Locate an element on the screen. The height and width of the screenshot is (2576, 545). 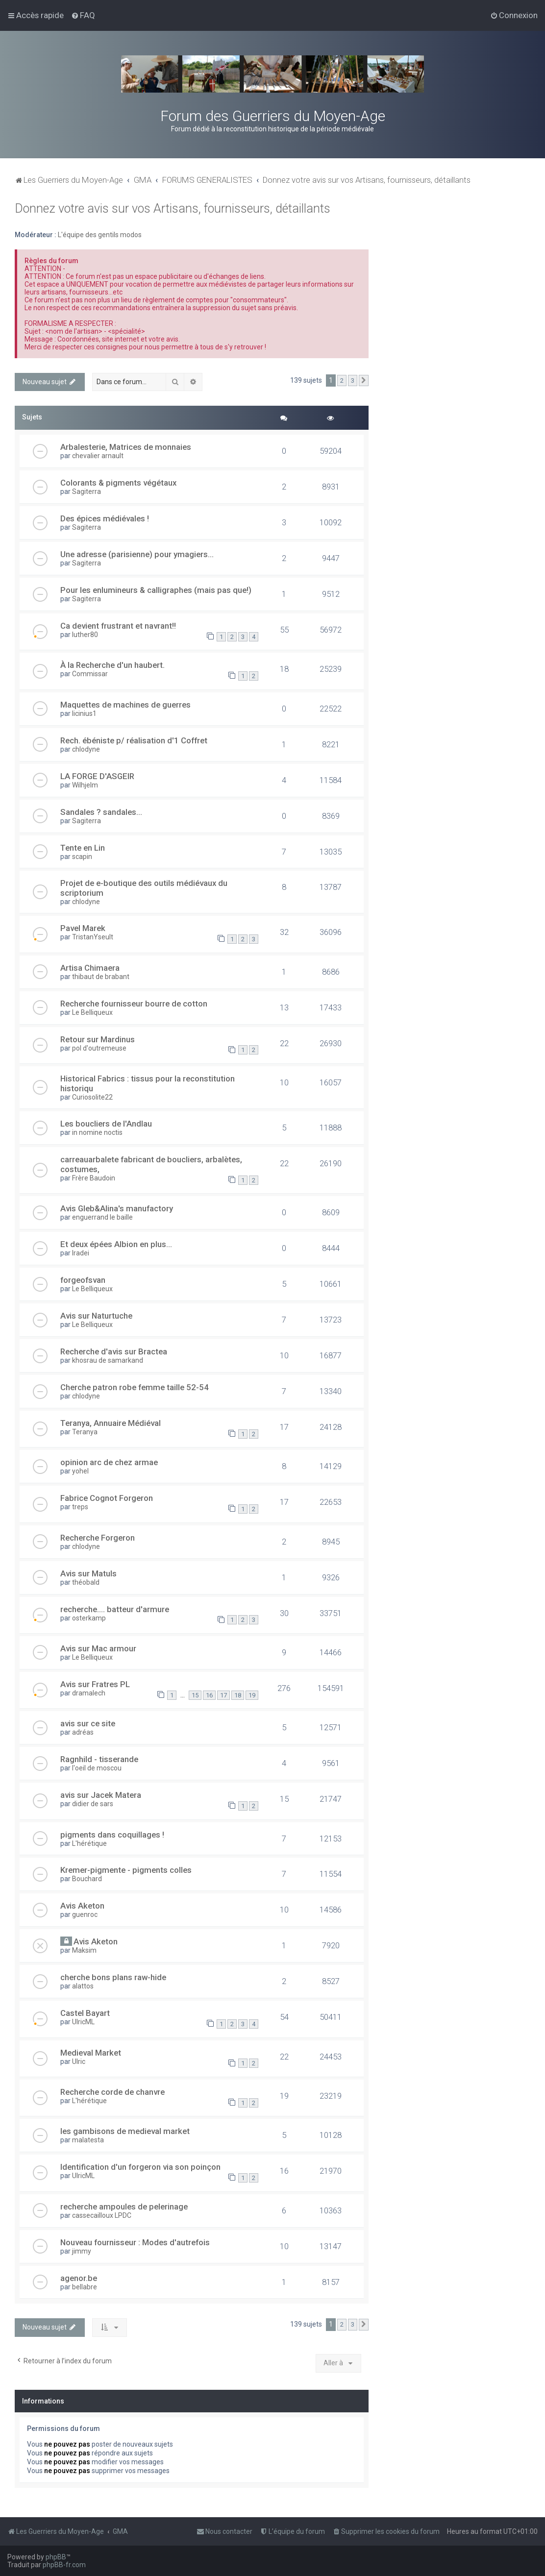
18 is located at coordinates (237, 1695).